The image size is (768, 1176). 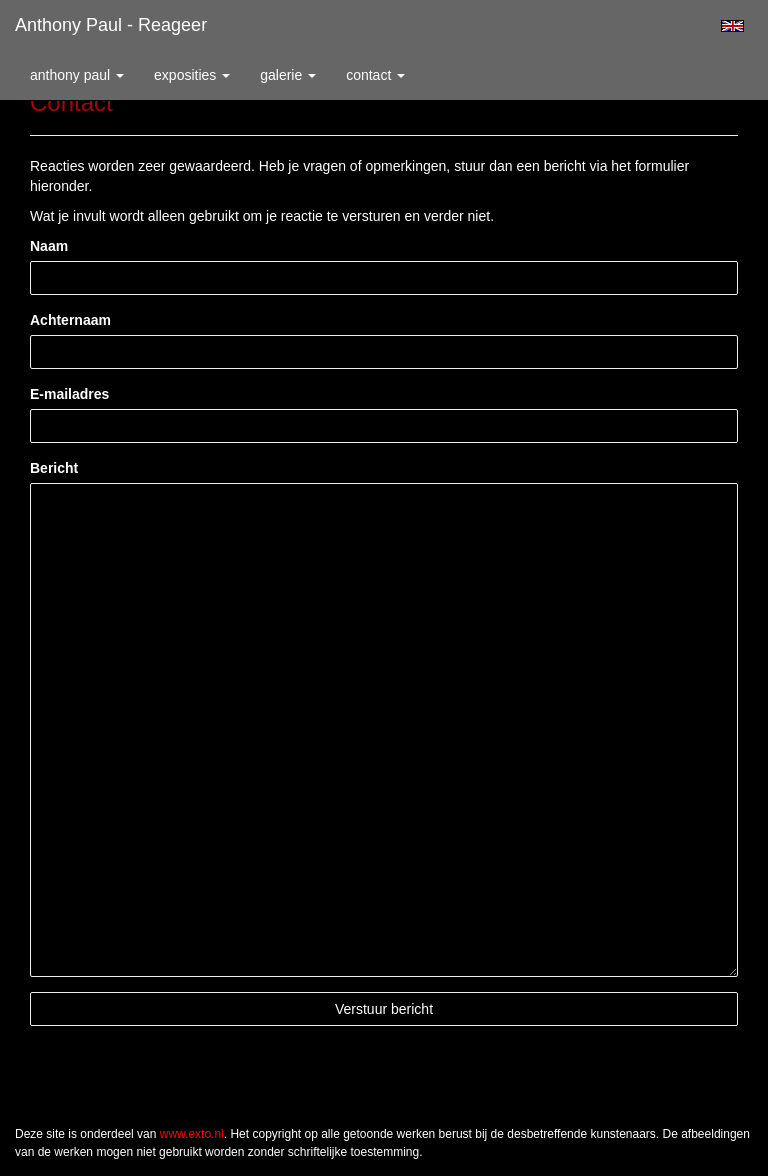 What do you see at coordinates (111, 25) in the screenshot?
I see `Anthony Paul - Reageer` at bounding box center [111, 25].